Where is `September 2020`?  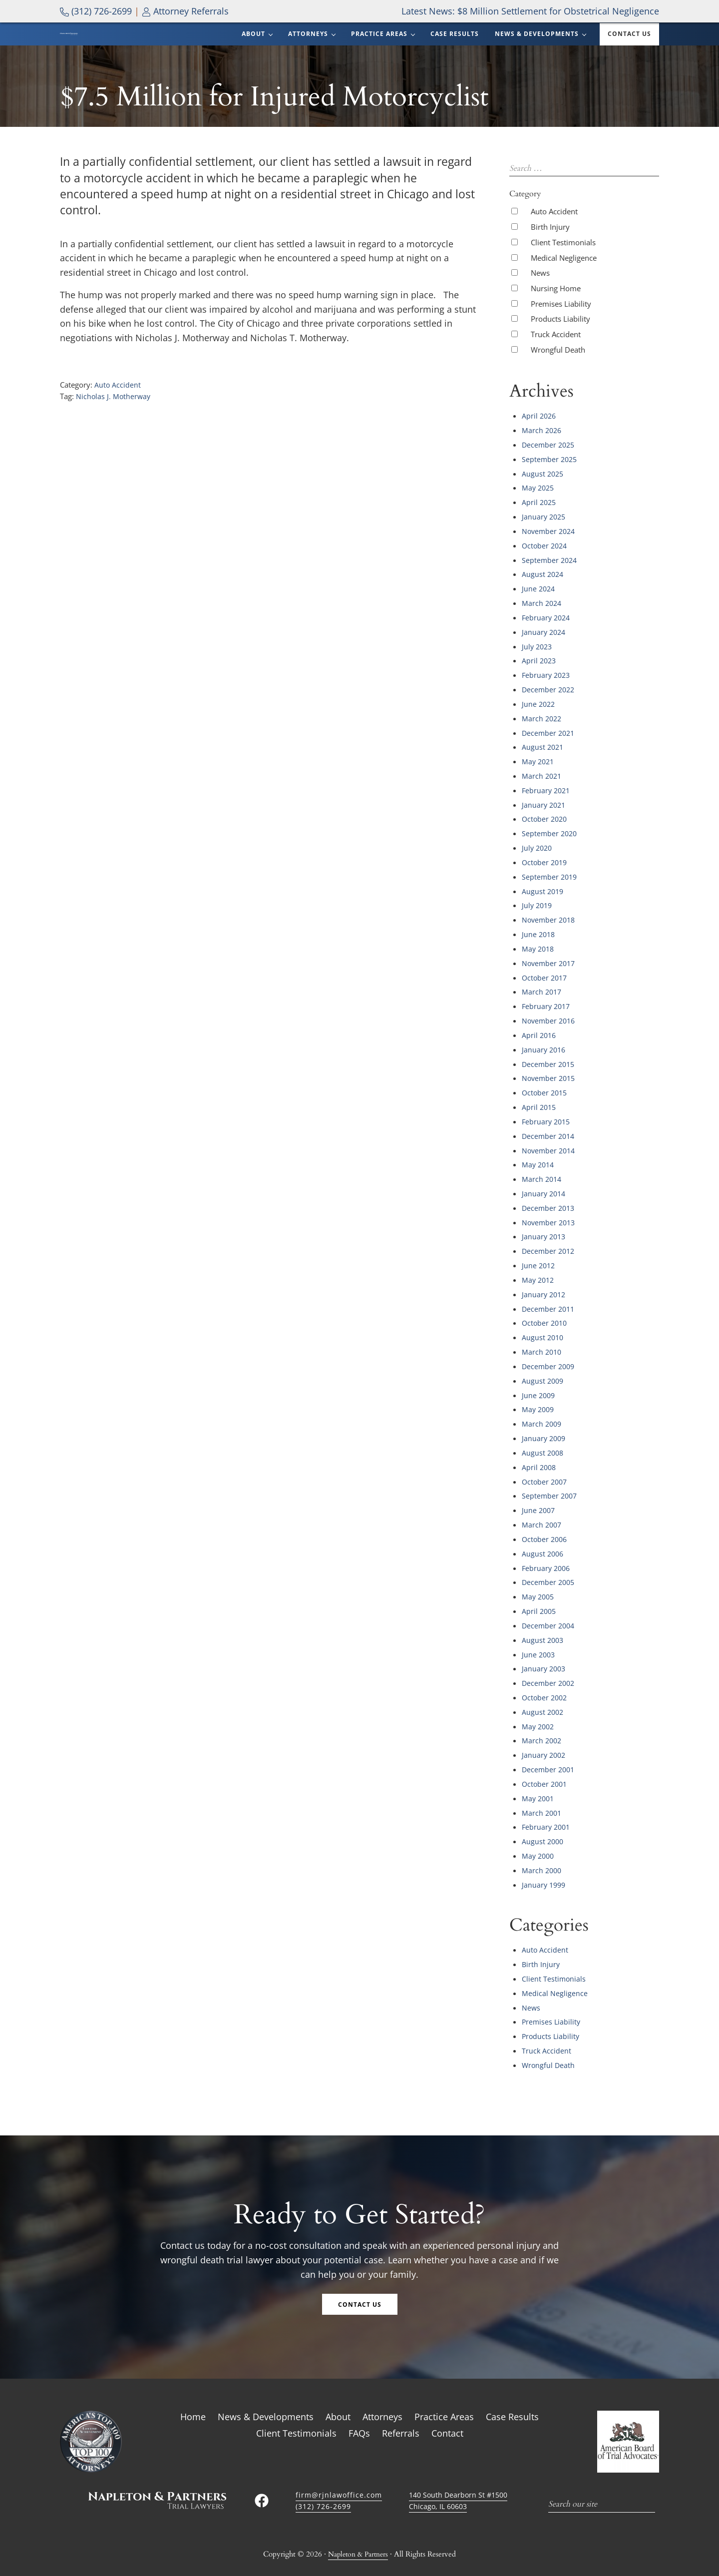
September 2020 is located at coordinates (550, 843).